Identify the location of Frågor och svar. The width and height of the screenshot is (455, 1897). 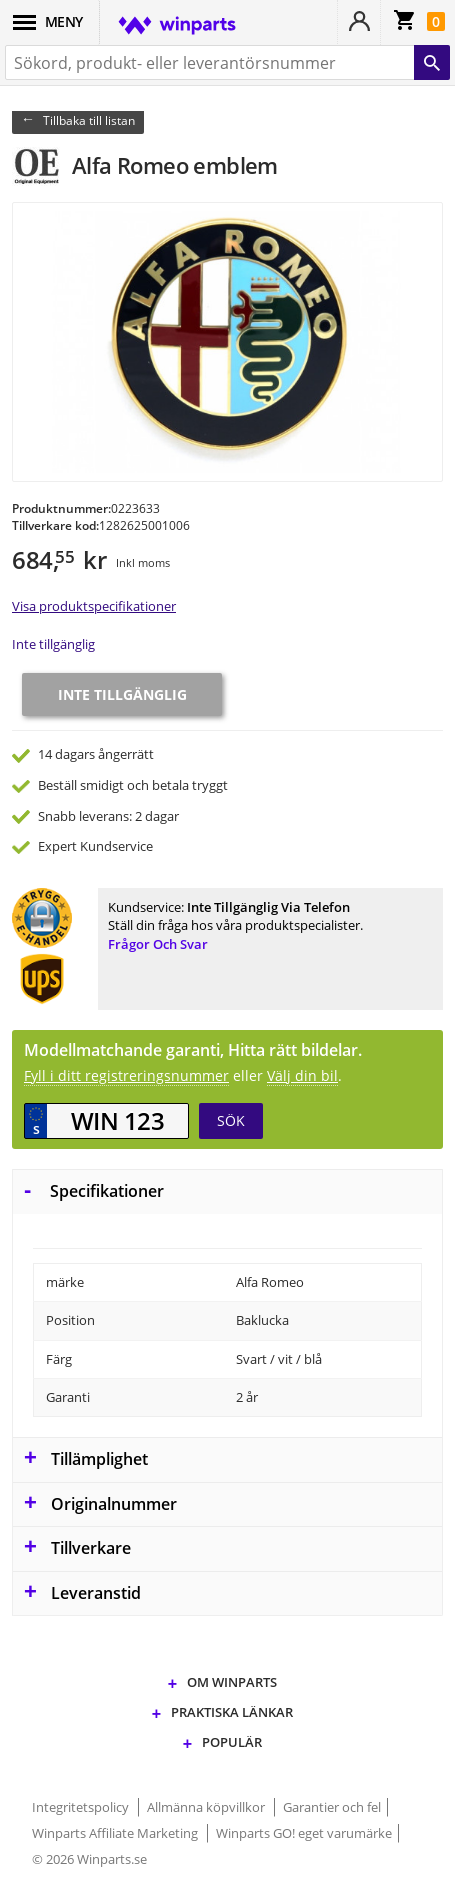
(158, 944).